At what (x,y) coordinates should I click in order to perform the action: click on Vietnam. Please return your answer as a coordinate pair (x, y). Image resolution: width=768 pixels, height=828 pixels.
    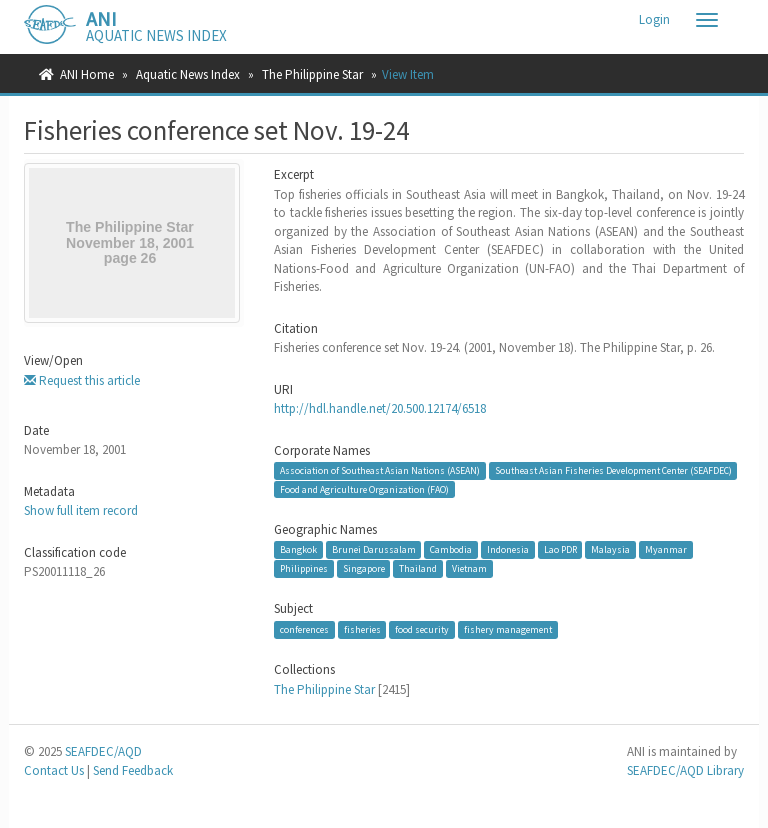
    Looking at the image, I should click on (469, 568).